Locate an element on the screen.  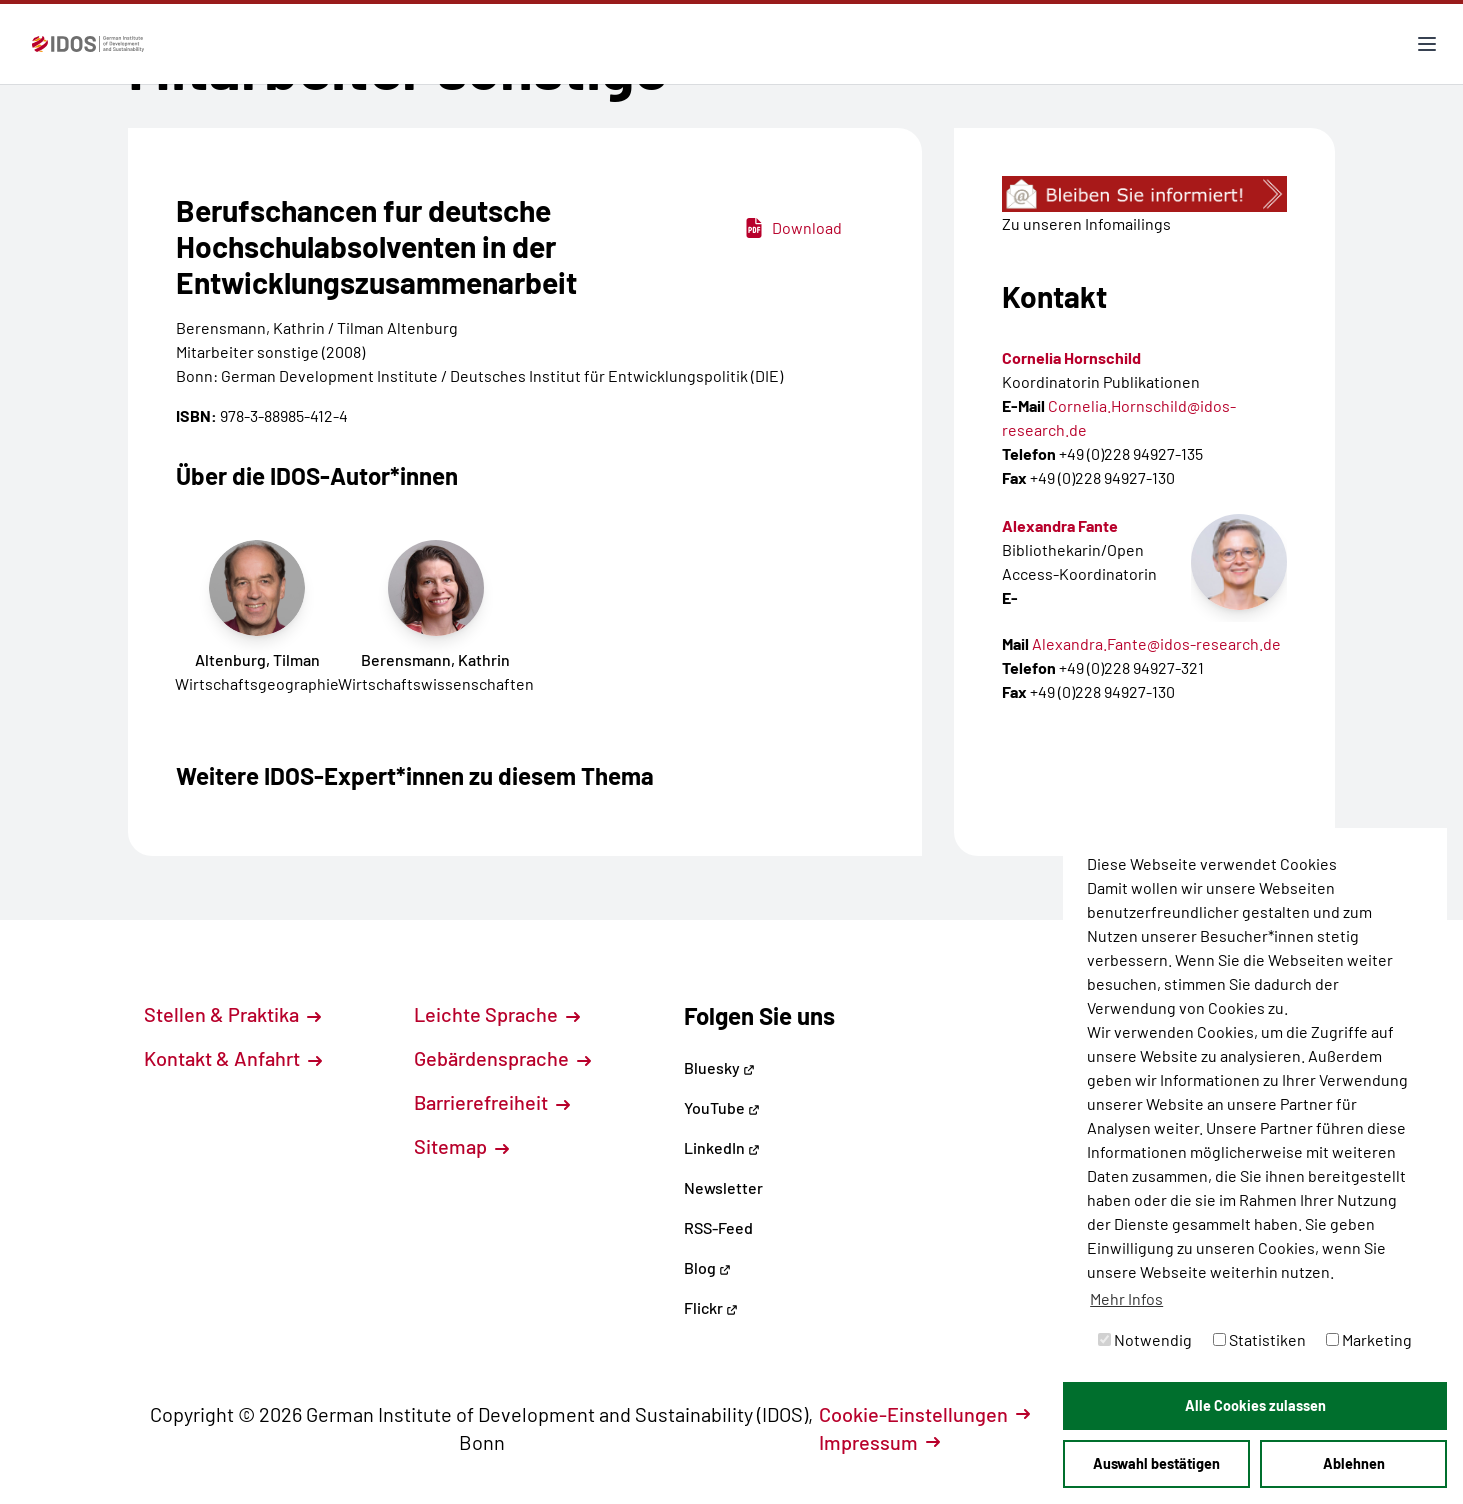
Bluesky is located at coordinates (719, 1067).